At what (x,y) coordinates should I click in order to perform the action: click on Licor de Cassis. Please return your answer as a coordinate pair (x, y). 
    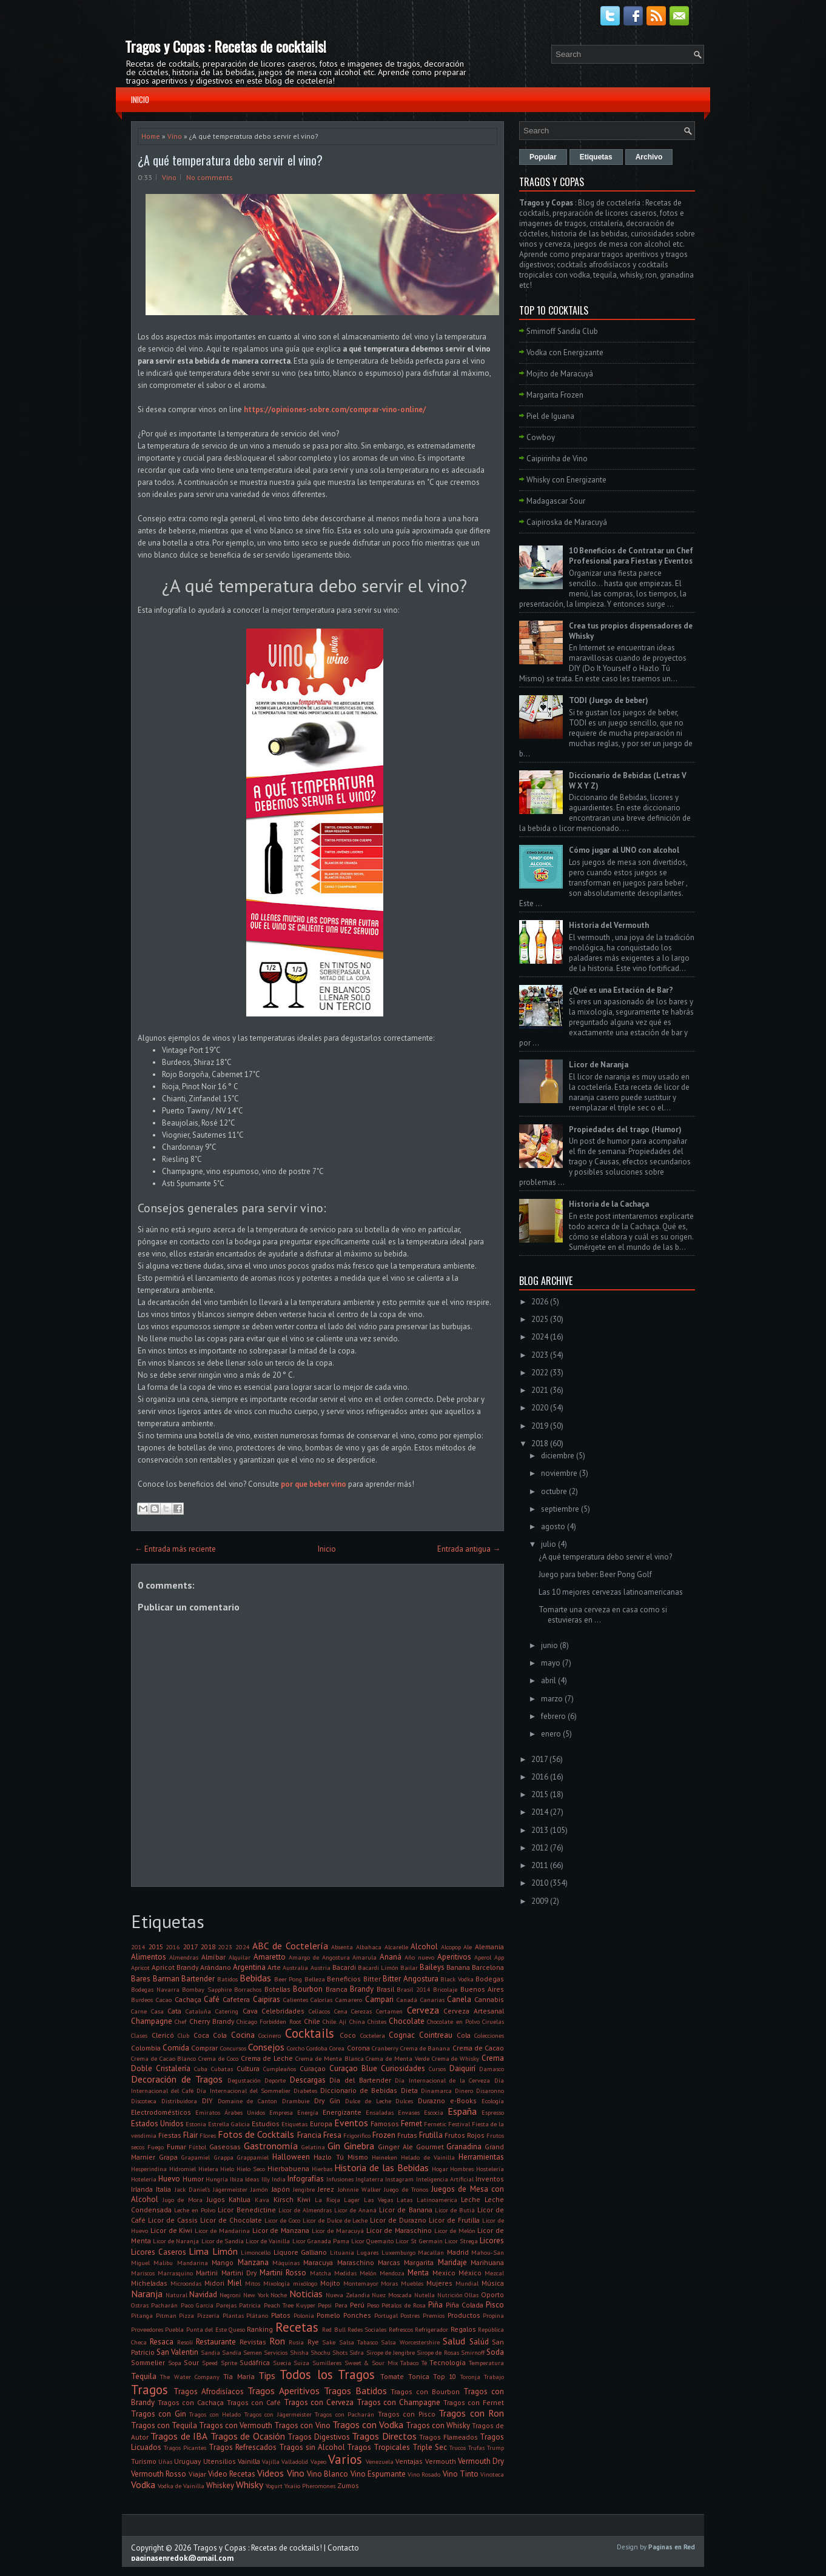
    Looking at the image, I should click on (173, 2219).